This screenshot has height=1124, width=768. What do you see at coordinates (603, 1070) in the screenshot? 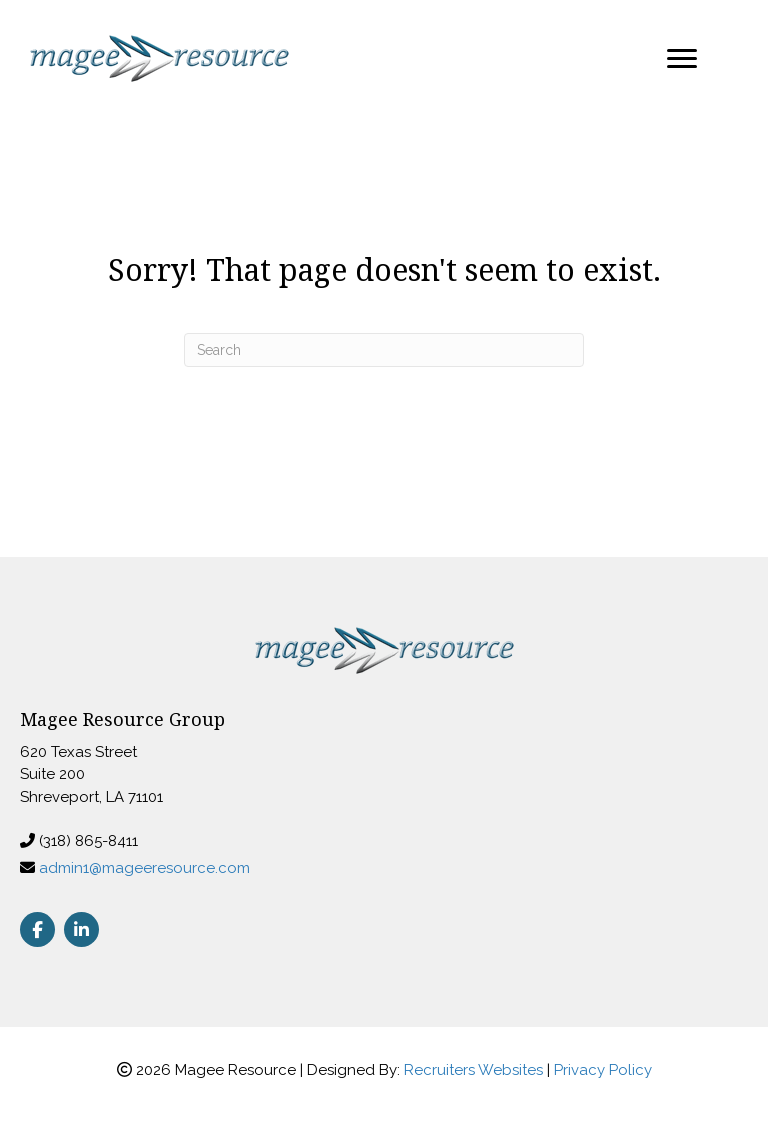
I see `Privacy Policy` at bounding box center [603, 1070].